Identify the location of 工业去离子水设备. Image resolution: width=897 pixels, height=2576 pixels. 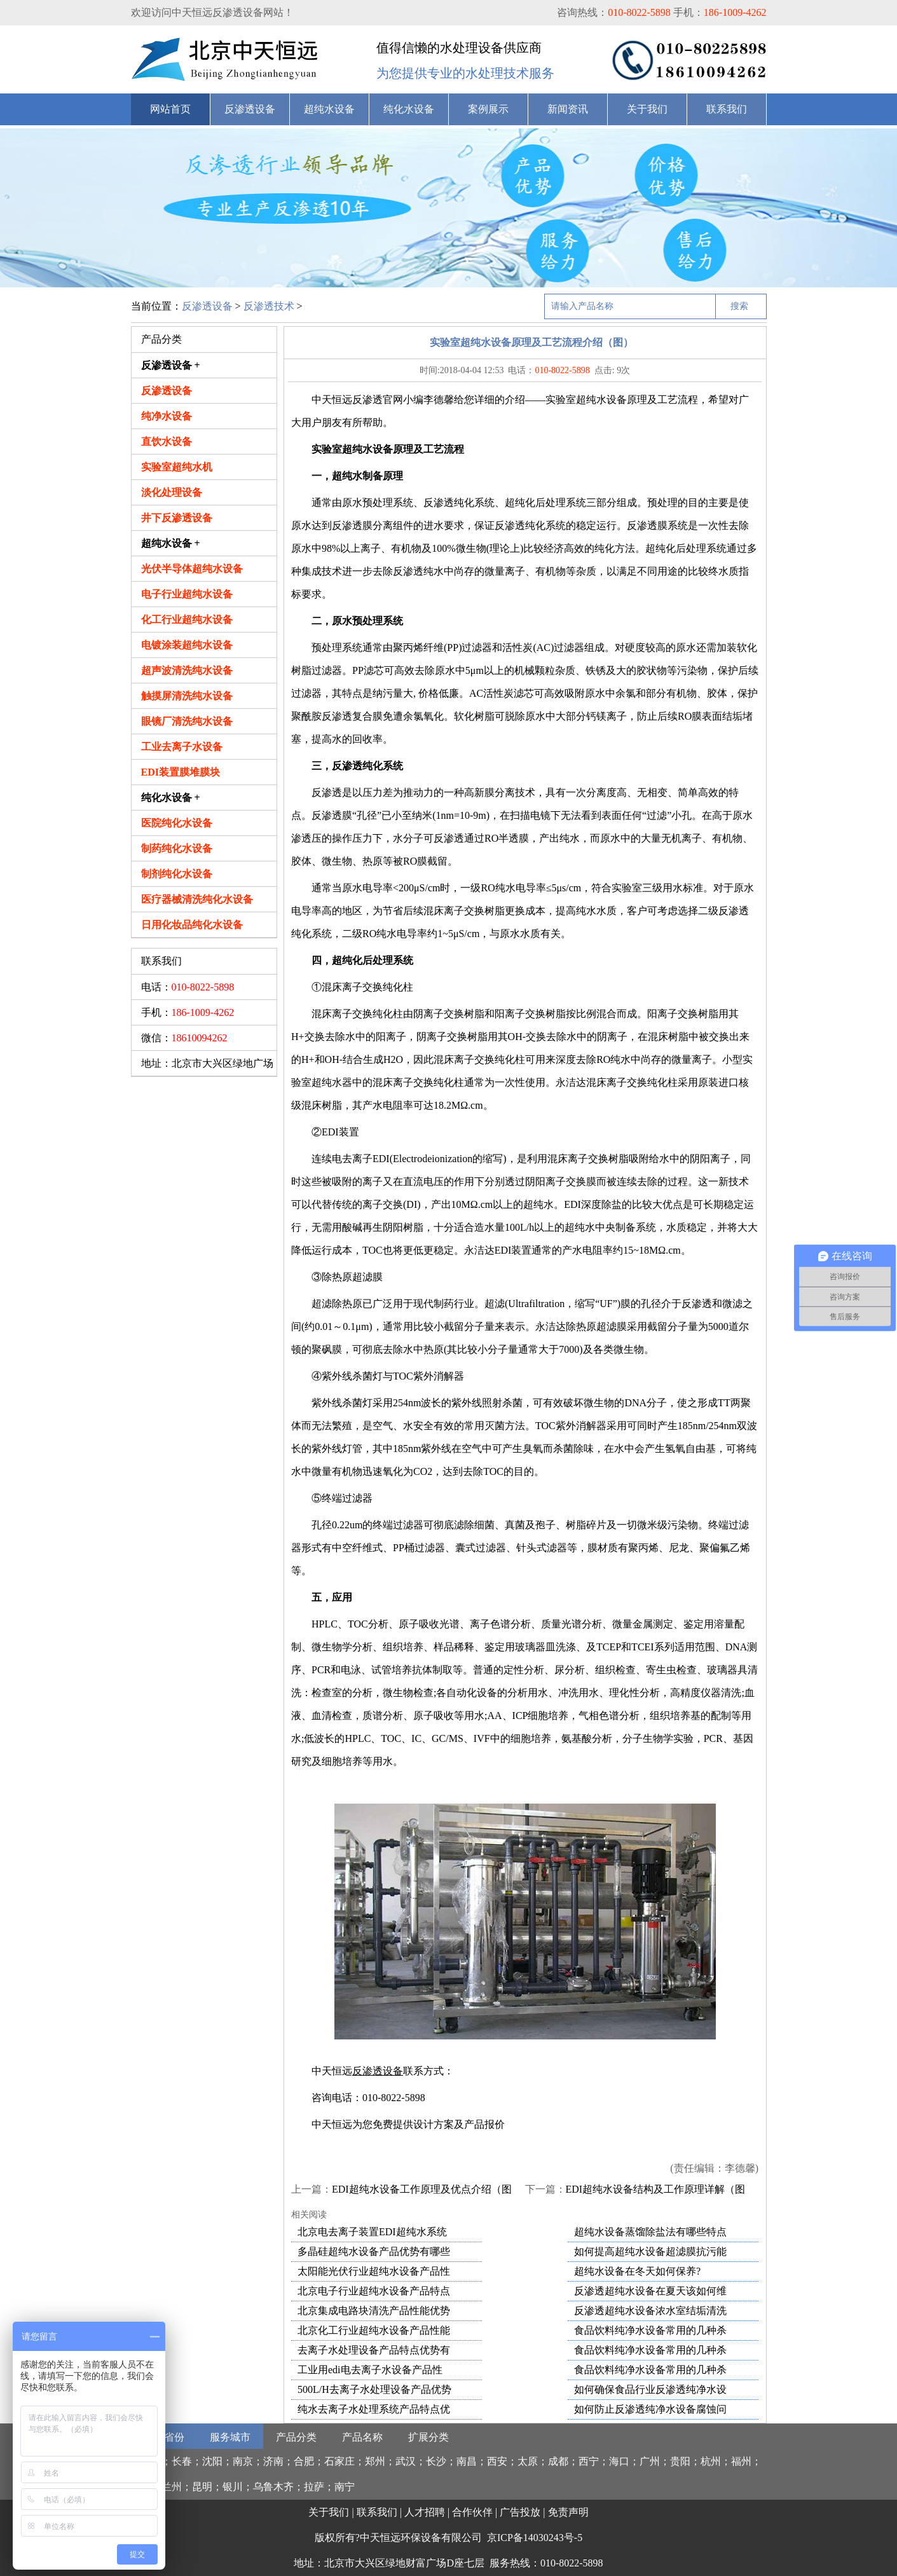
(182, 746).